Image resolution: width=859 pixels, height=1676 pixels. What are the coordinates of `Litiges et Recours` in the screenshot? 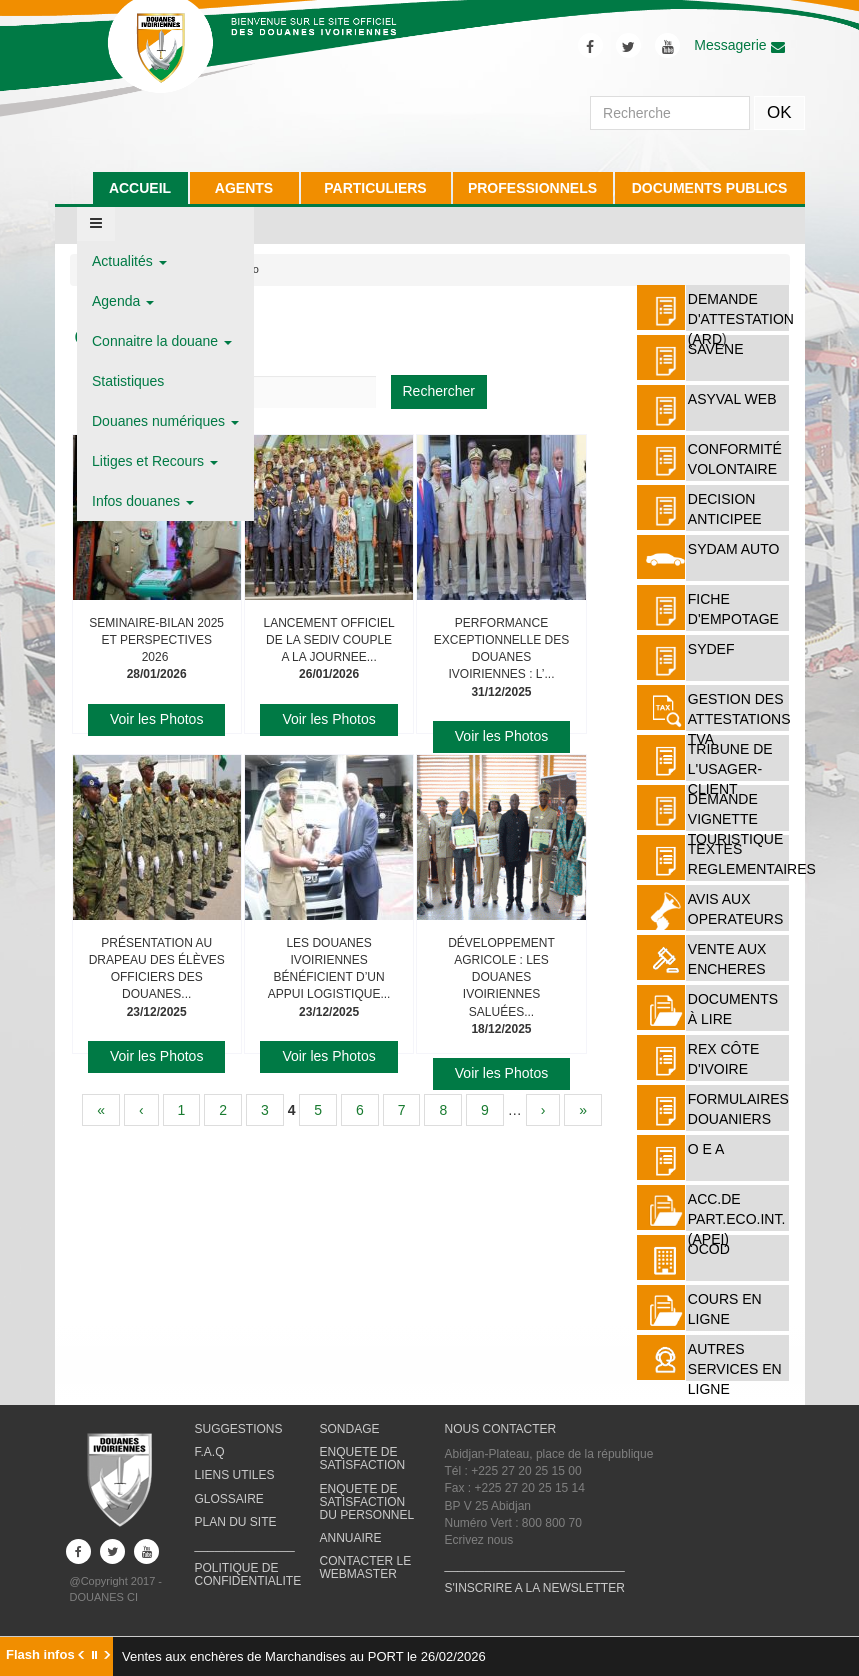 It's located at (155, 461).